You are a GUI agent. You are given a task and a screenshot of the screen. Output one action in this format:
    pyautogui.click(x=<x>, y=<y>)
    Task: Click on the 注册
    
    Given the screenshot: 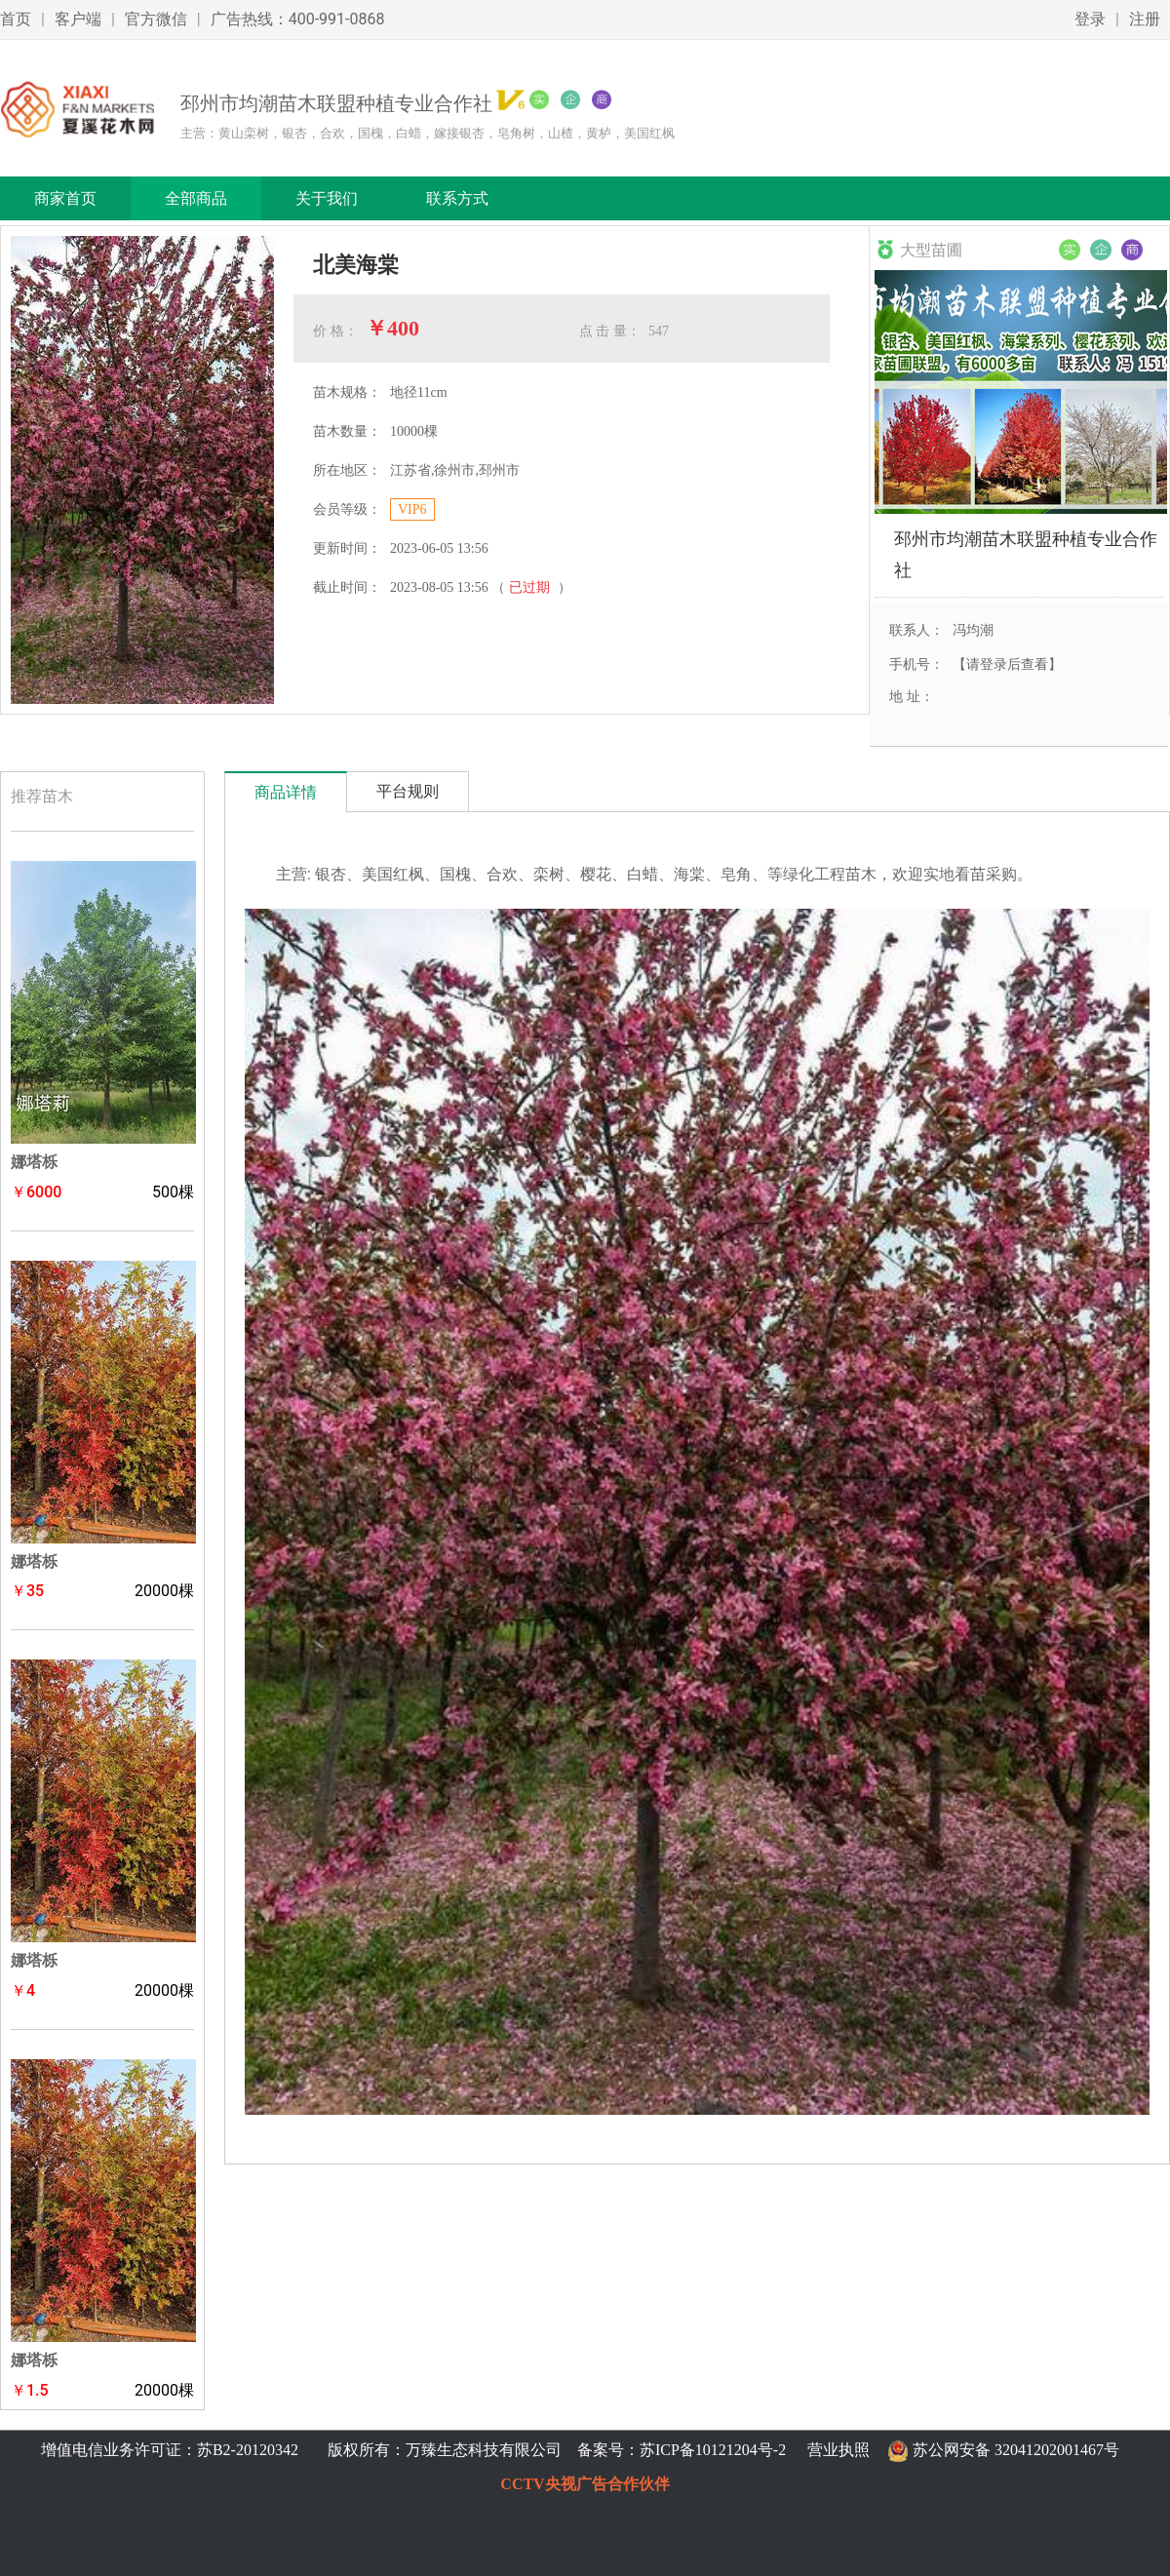 What is the action you would take?
    pyautogui.click(x=1144, y=19)
    